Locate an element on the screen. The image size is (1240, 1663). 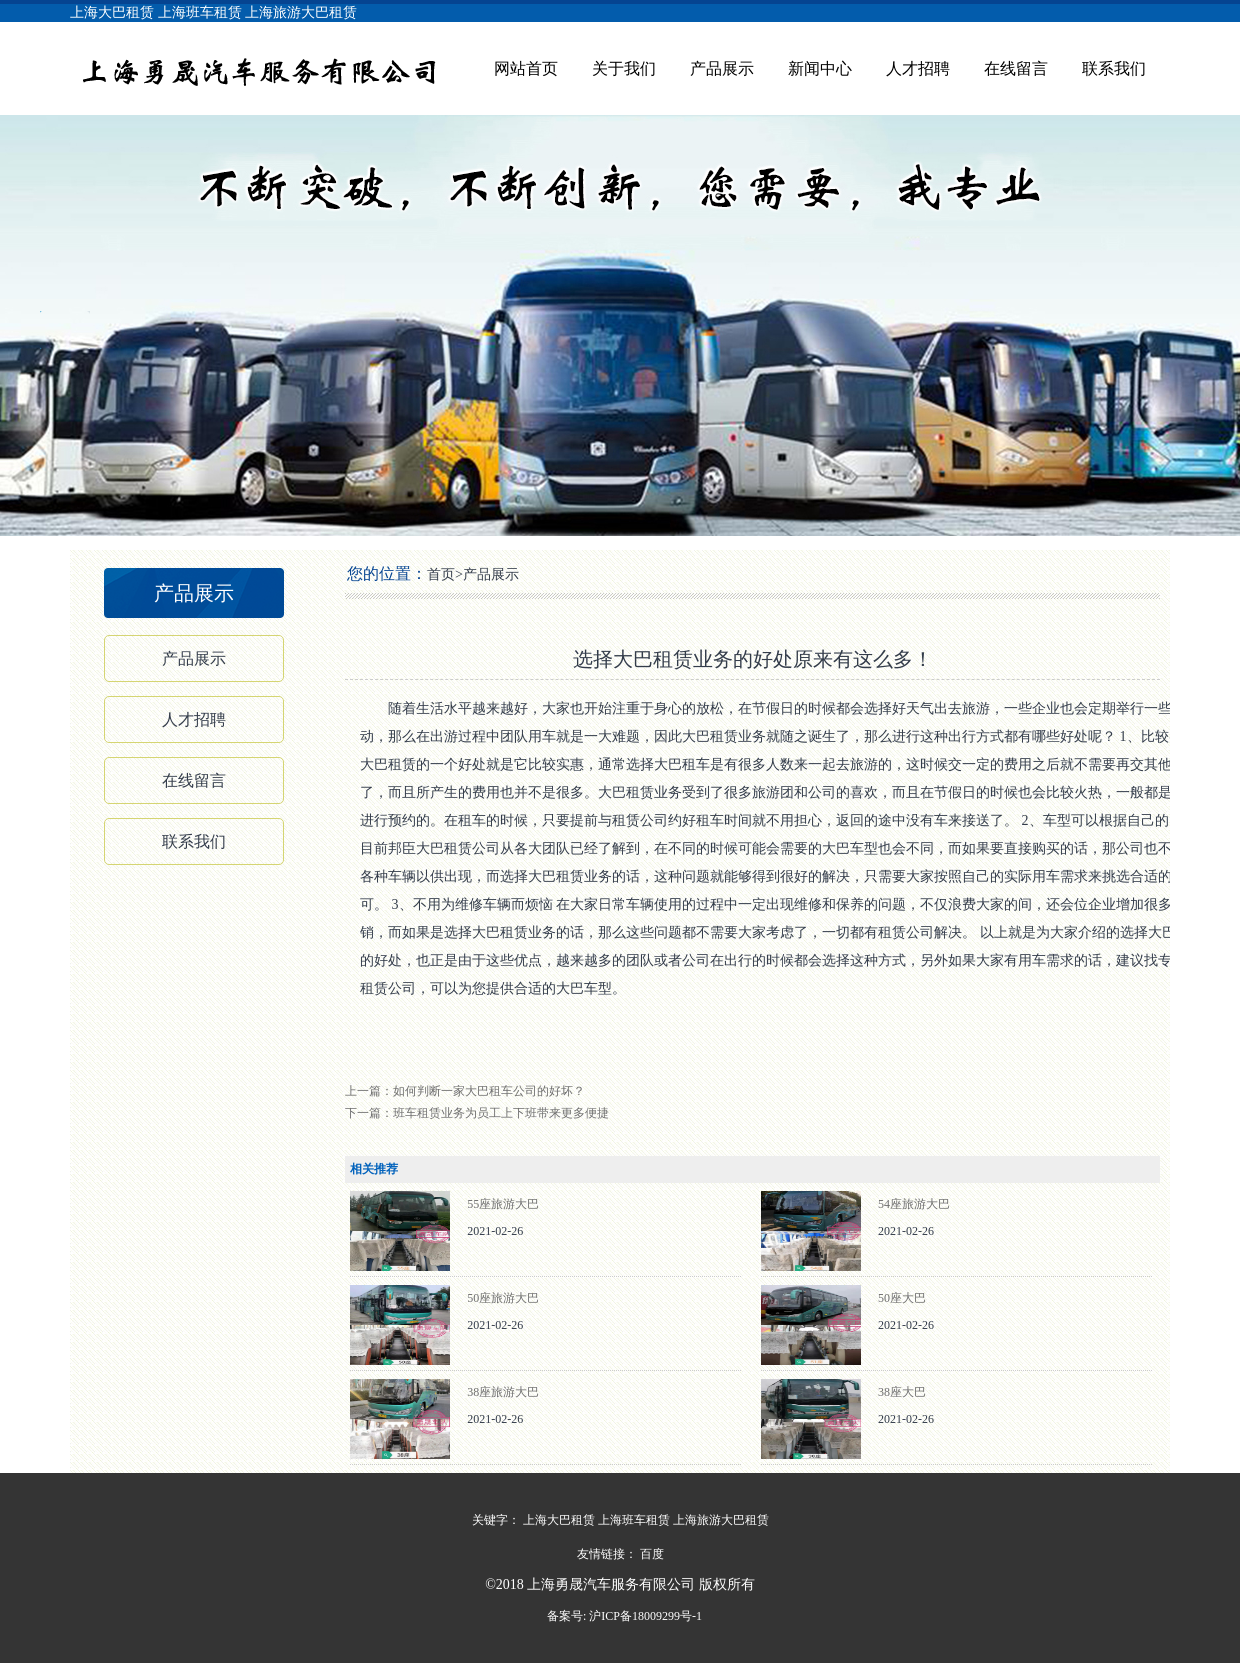
50座大巴 is located at coordinates (902, 1298).